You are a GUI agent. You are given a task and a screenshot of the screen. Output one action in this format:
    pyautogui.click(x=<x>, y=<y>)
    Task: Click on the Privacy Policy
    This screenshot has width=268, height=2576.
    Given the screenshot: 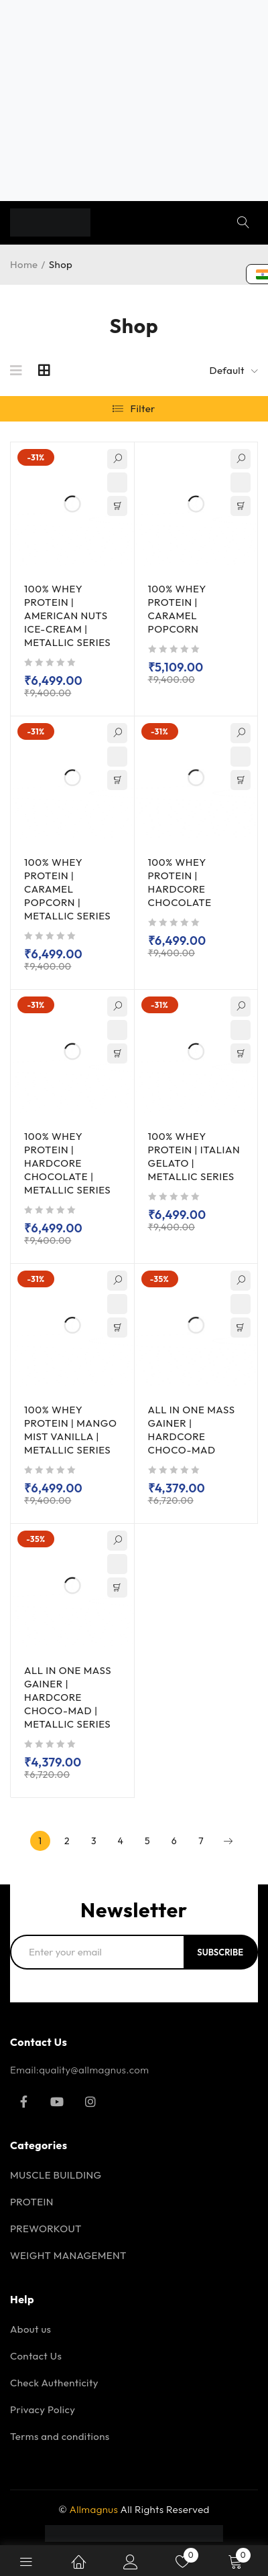 What is the action you would take?
    pyautogui.click(x=42, y=2409)
    